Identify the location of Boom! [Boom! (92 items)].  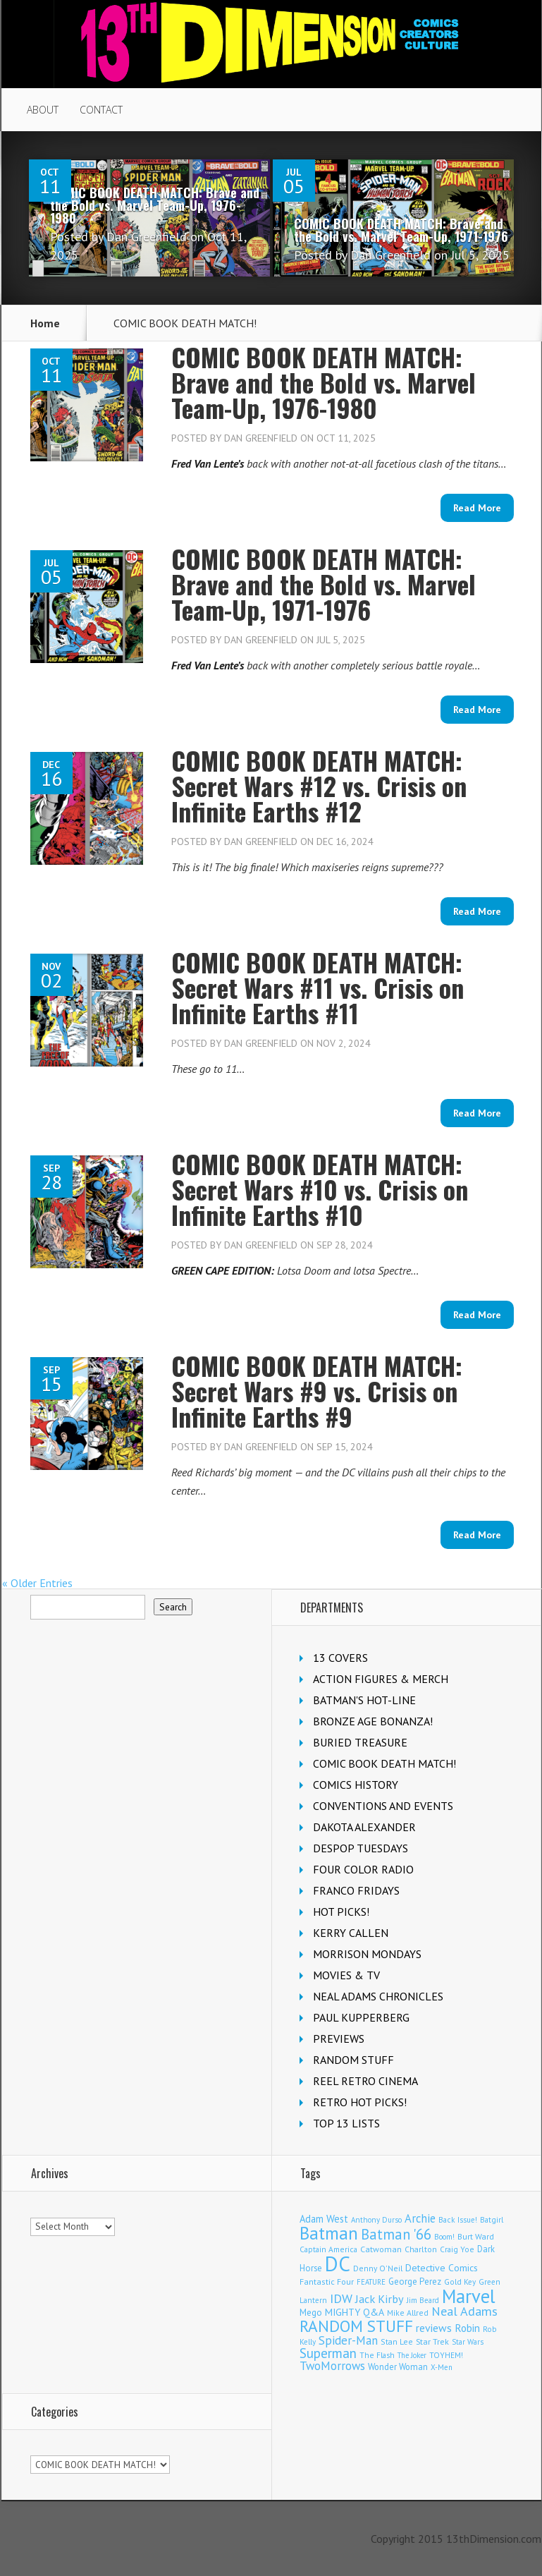
(444, 2237).